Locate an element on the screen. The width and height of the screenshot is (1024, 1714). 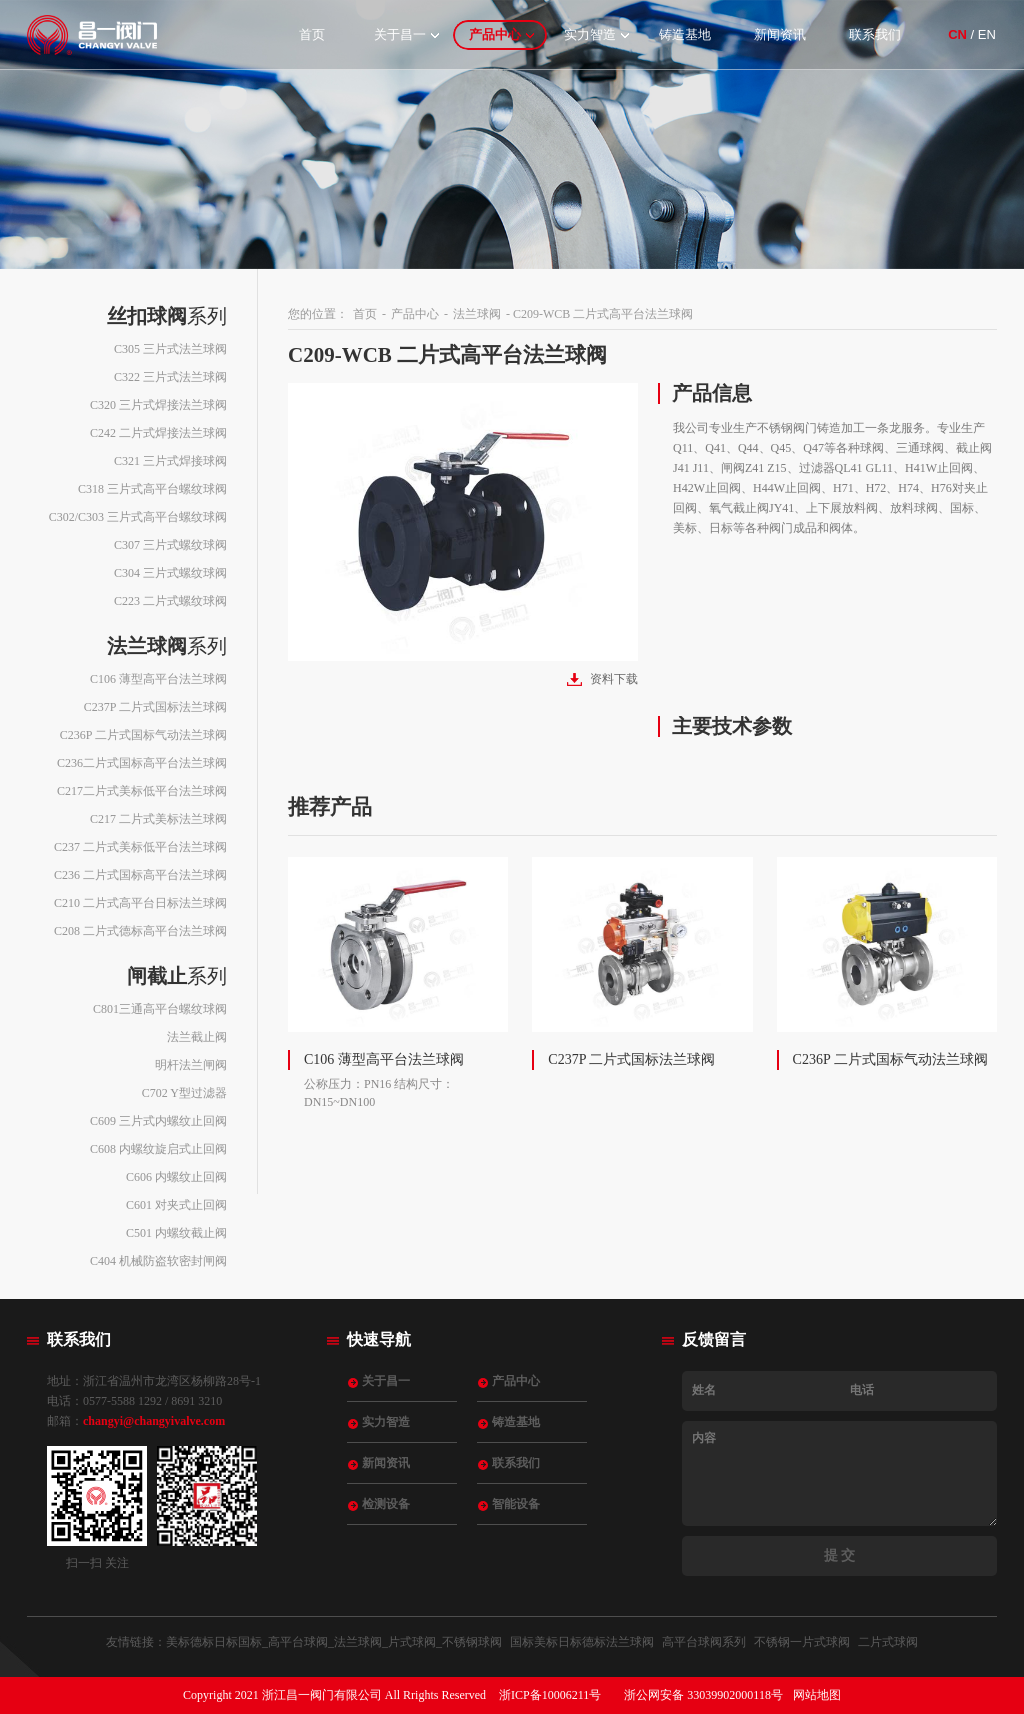
C609 三片式内螺纹止回阀 is located at coordinates (158, 1121).